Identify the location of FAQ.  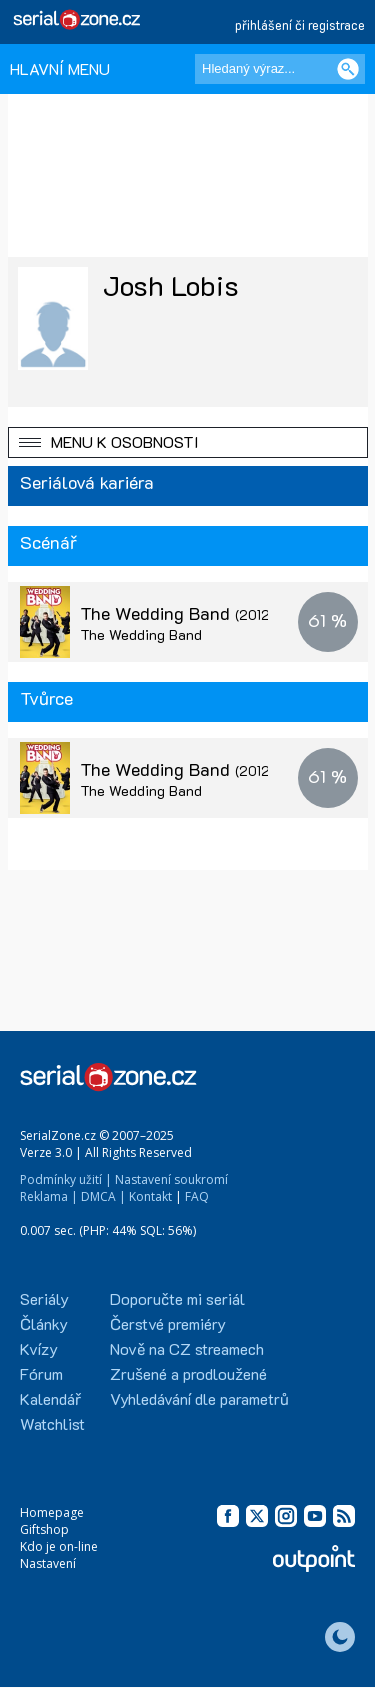
(197, 1196).